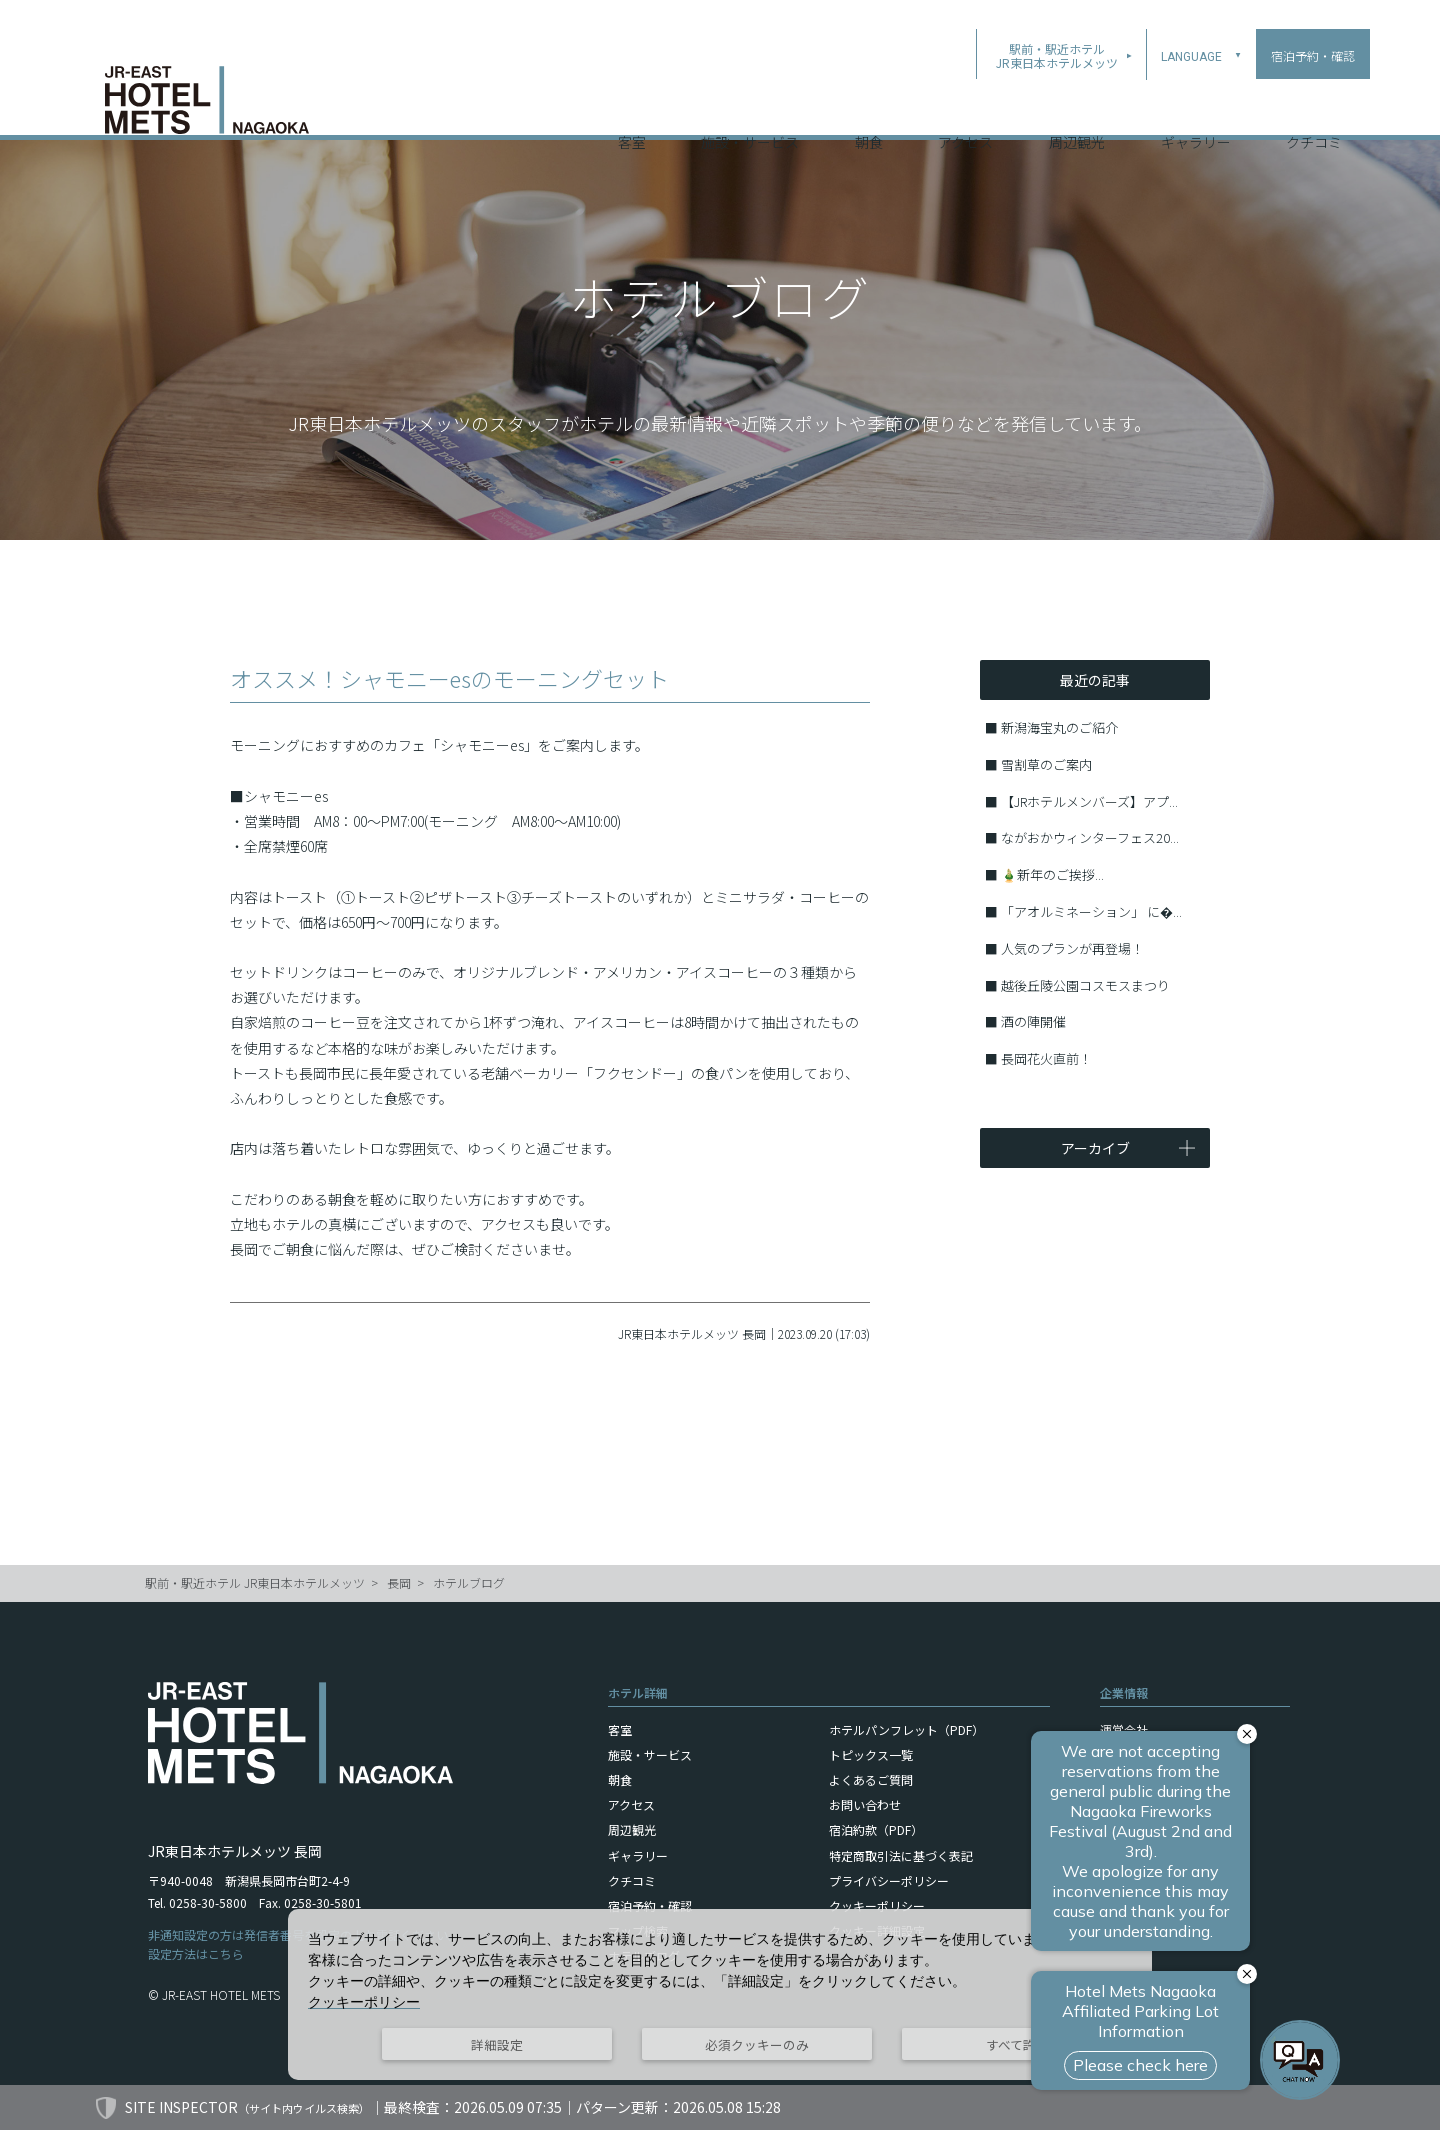 The image size is (1440, 2130). I want to click on 越後丘陵公園コスモスまつり, so click(1085, 985).